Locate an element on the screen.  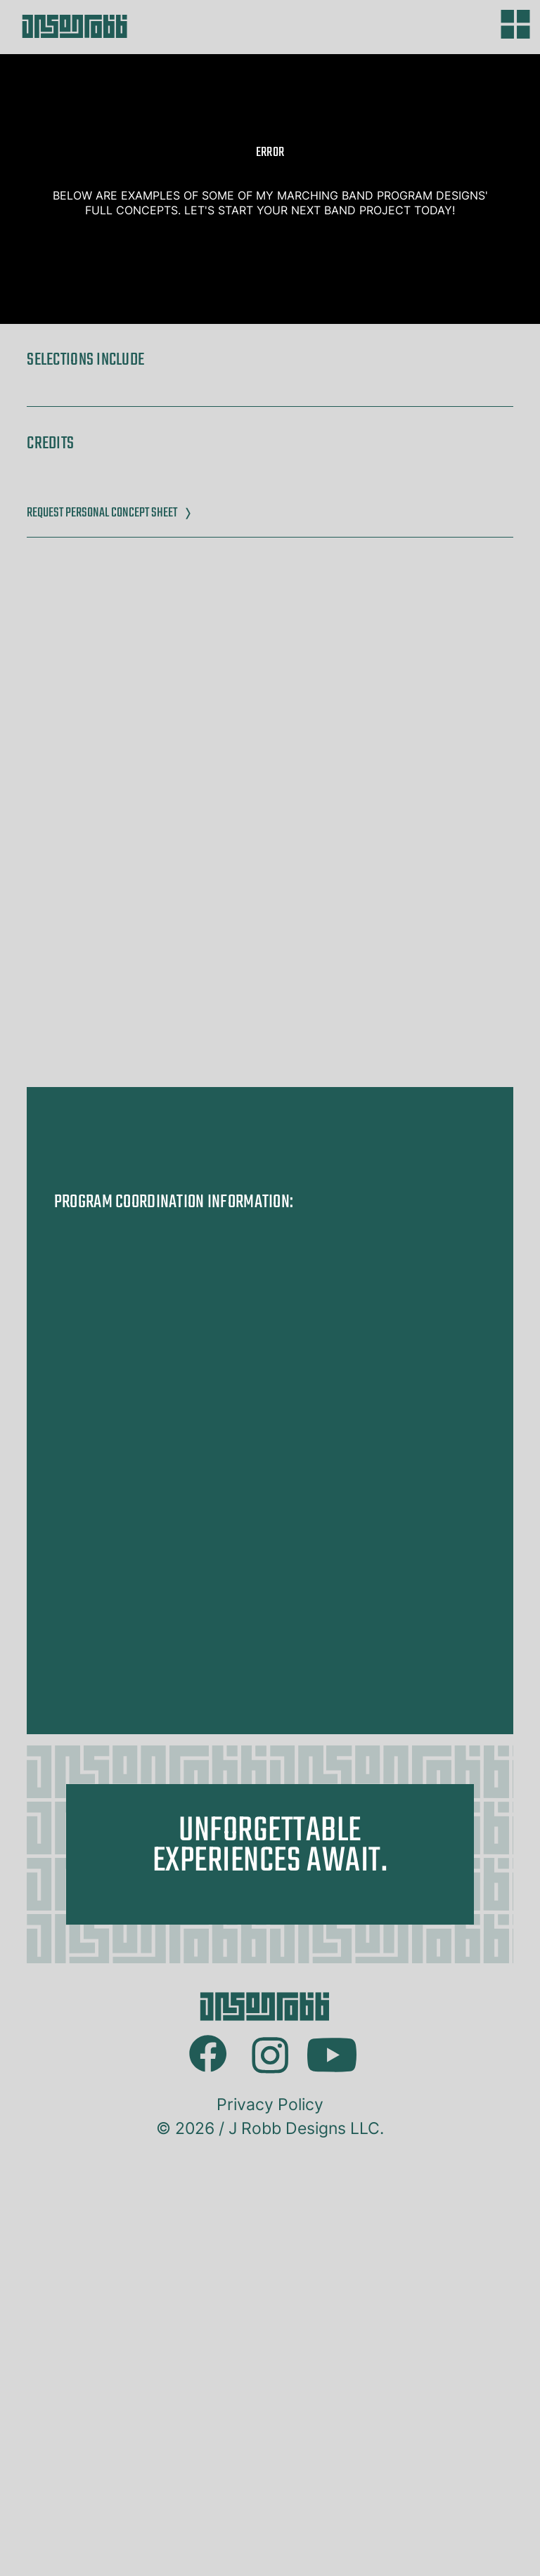
[Got to homepage] is located at coordinates (143, 26).